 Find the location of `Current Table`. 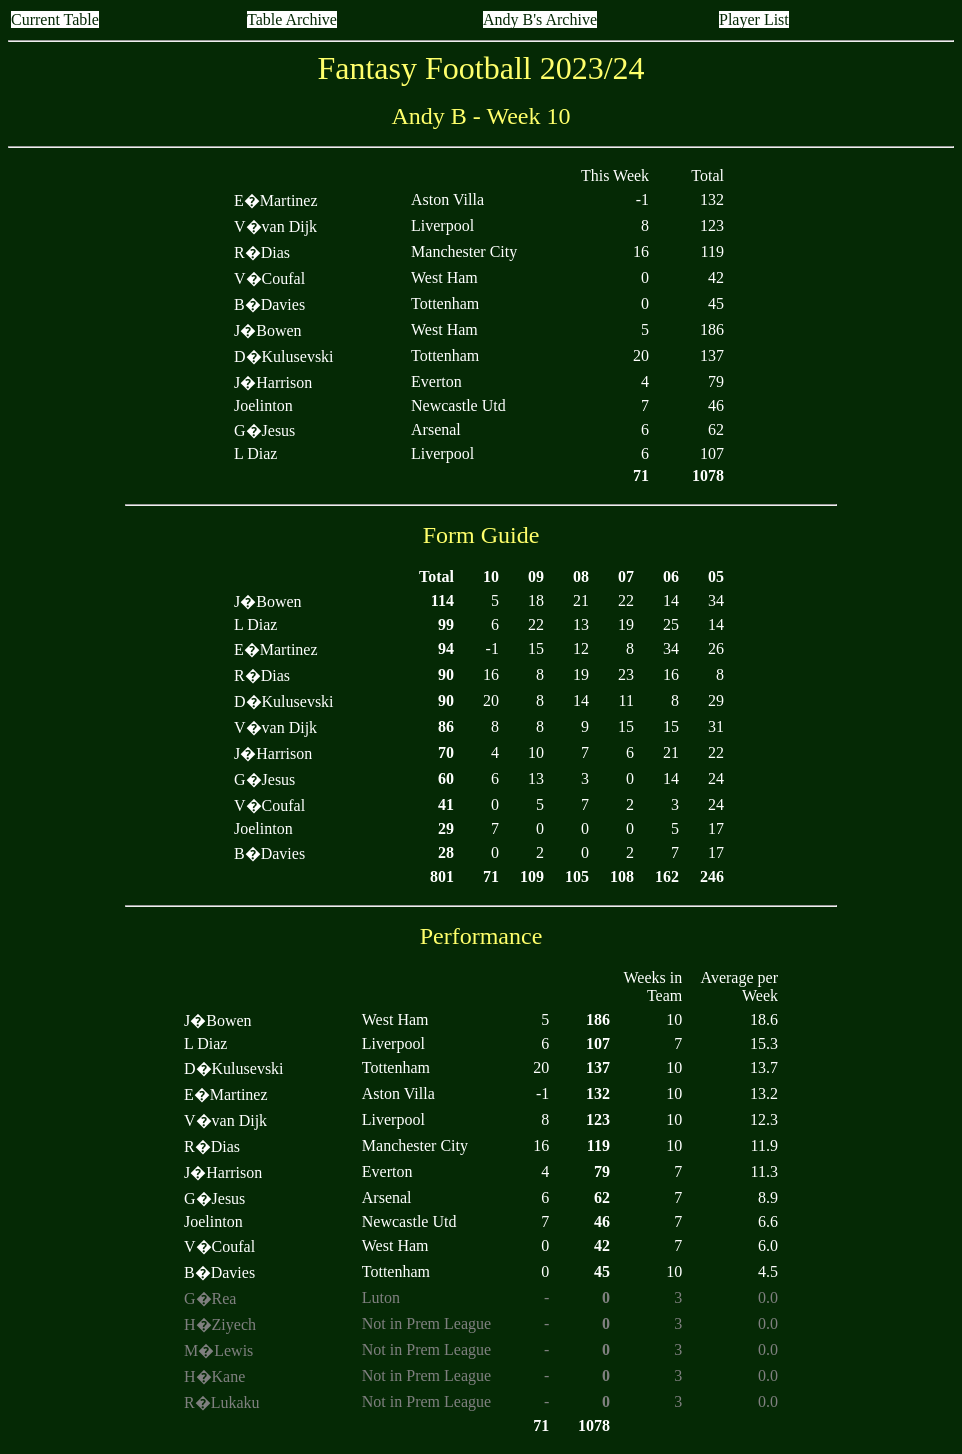

Current Table is located at coordinates (55, 19).